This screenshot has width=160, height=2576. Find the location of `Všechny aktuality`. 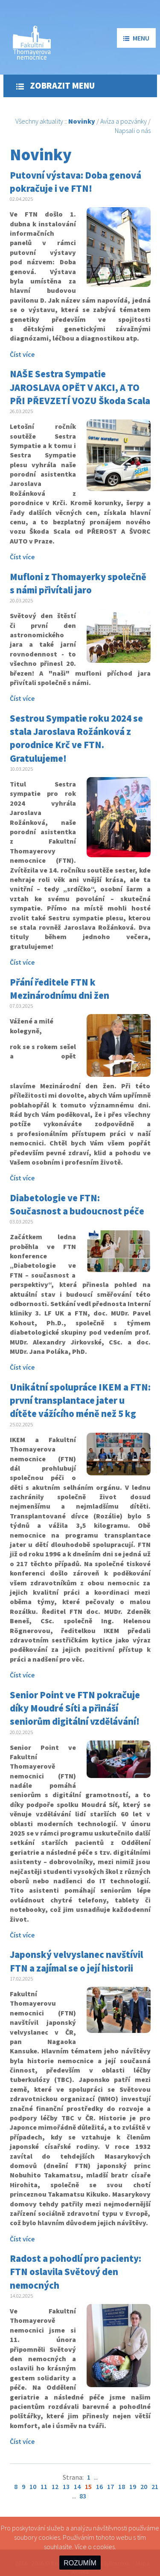

Všechny aktuality is located at coordinates (39, 121).